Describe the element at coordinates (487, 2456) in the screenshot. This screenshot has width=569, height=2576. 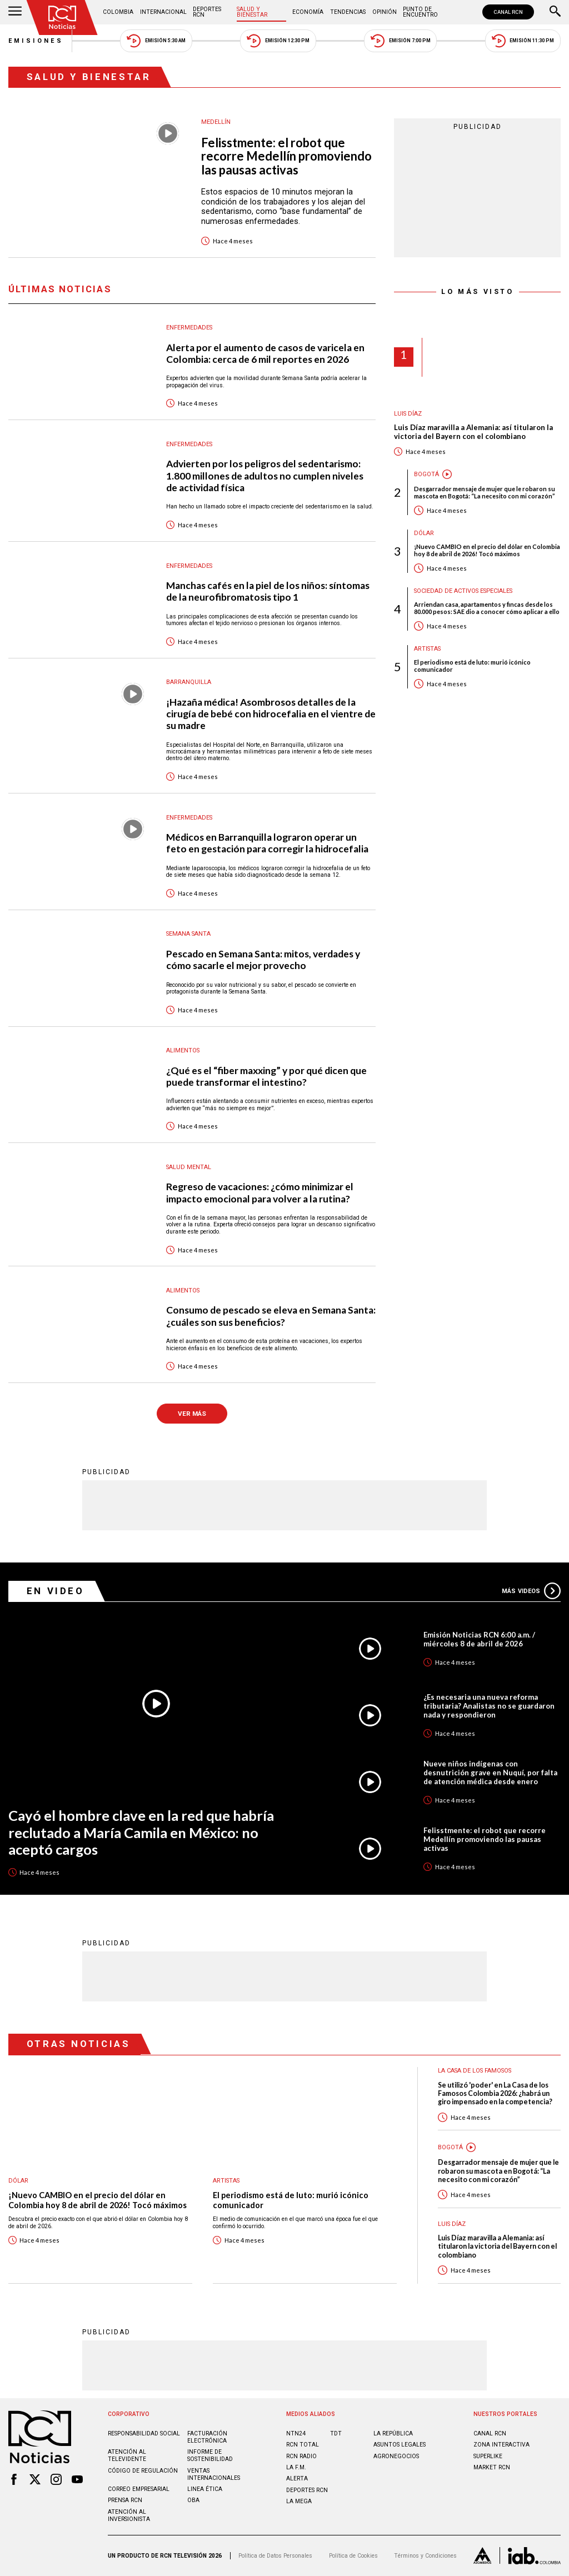
I see `SUPERLIKE` at that location.